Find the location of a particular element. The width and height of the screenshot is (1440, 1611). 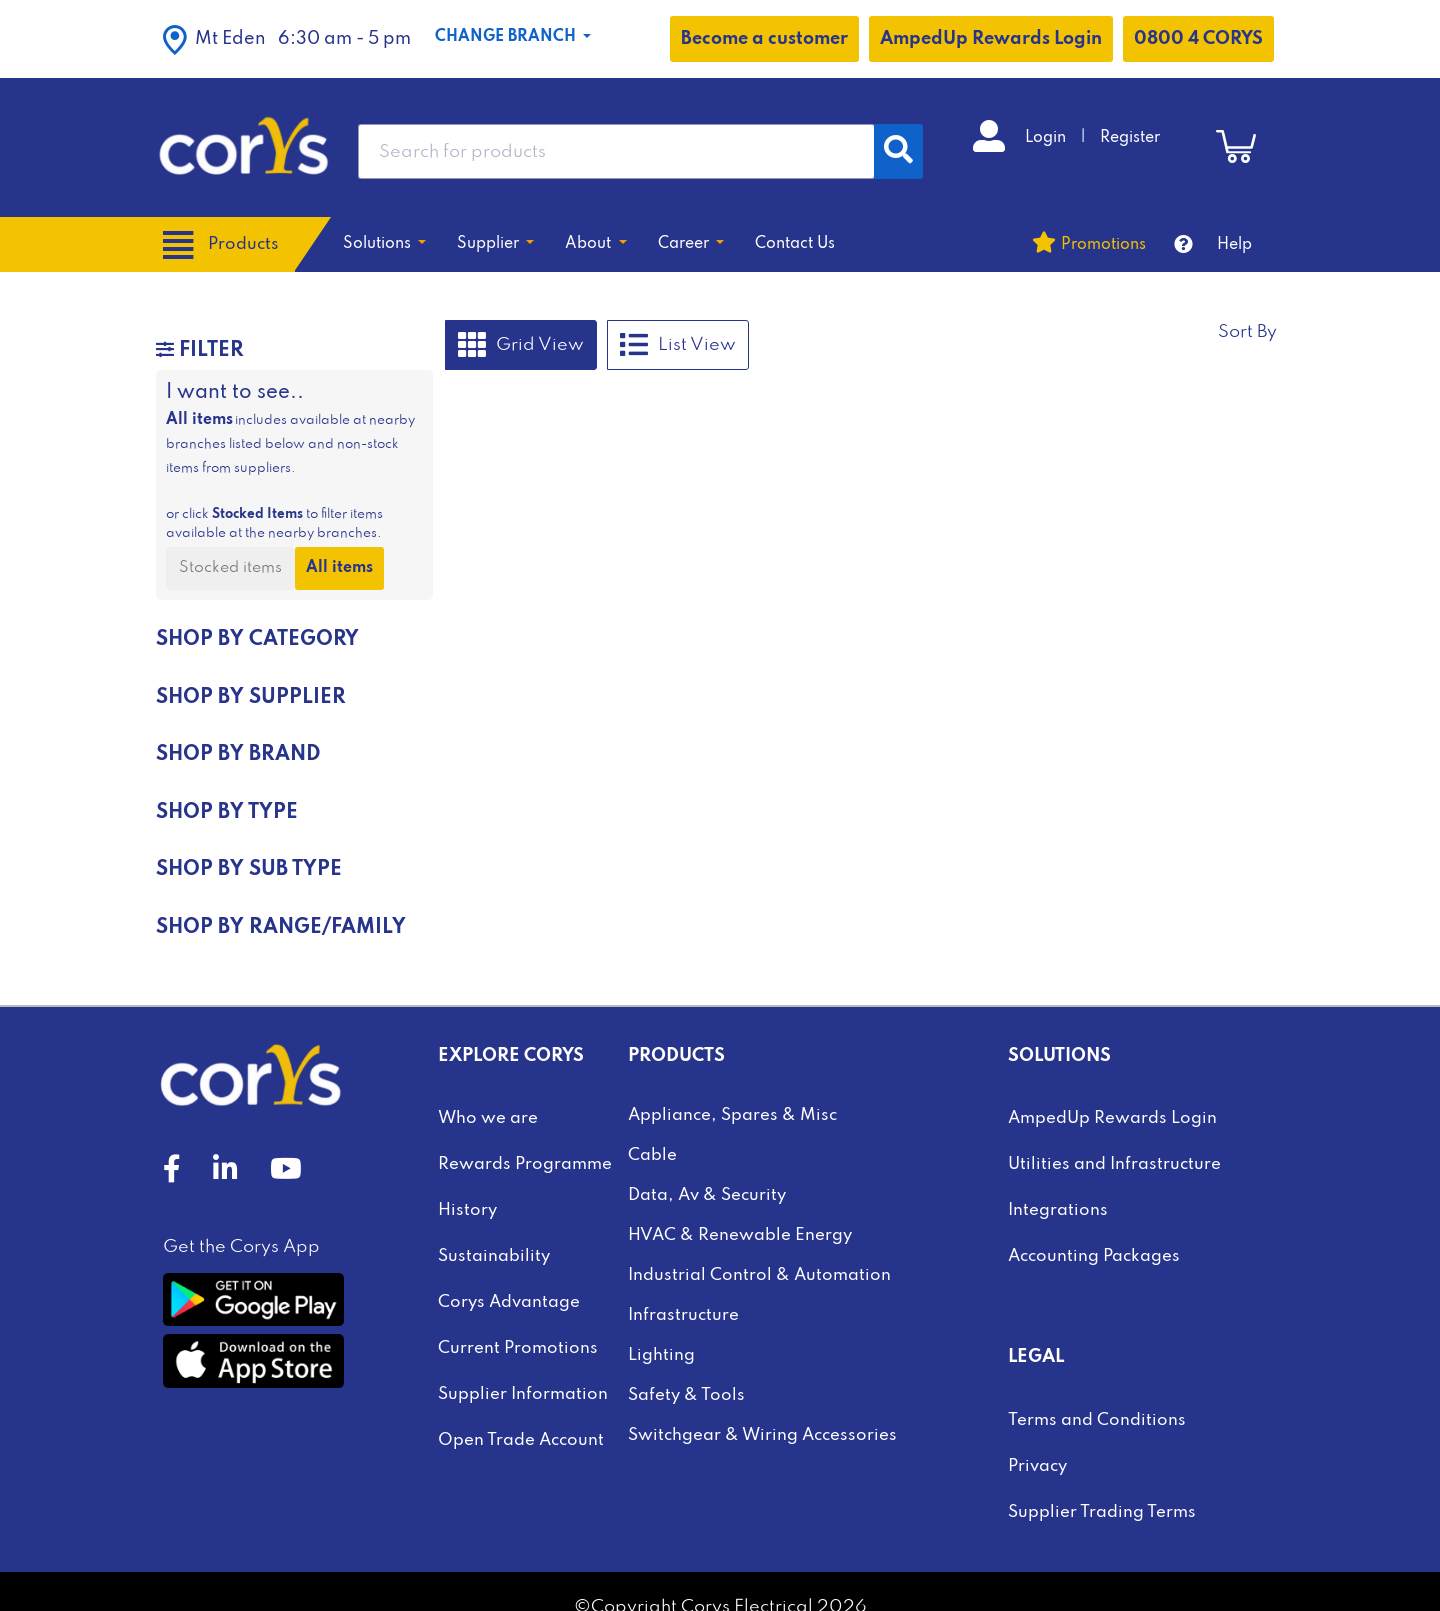

Integrations is located at coordinates (1058, 1210).